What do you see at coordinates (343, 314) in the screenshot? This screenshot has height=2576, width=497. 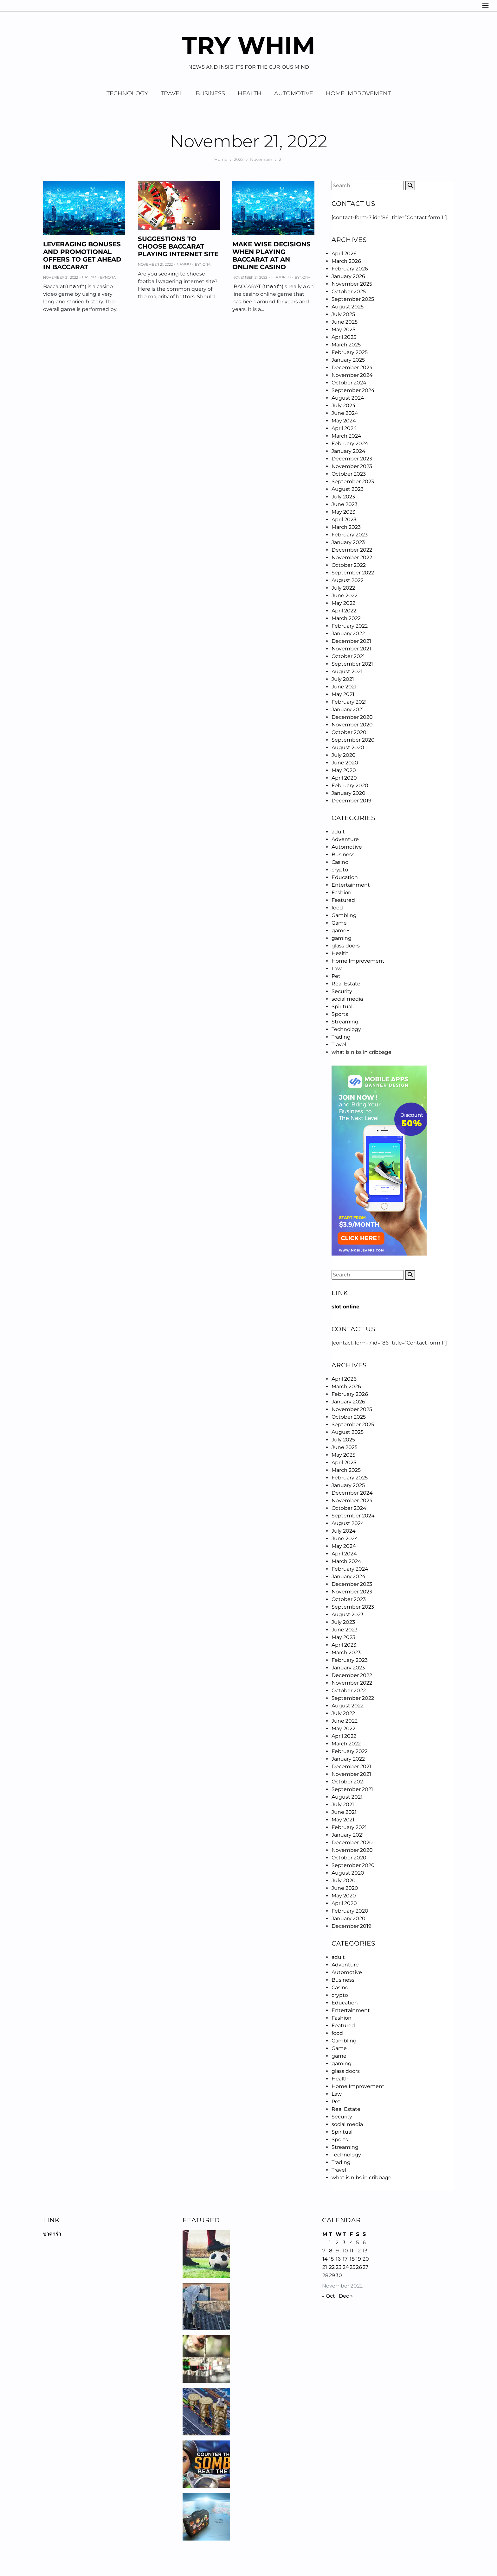 I see `July 2025` at bounding box center [343, 314].